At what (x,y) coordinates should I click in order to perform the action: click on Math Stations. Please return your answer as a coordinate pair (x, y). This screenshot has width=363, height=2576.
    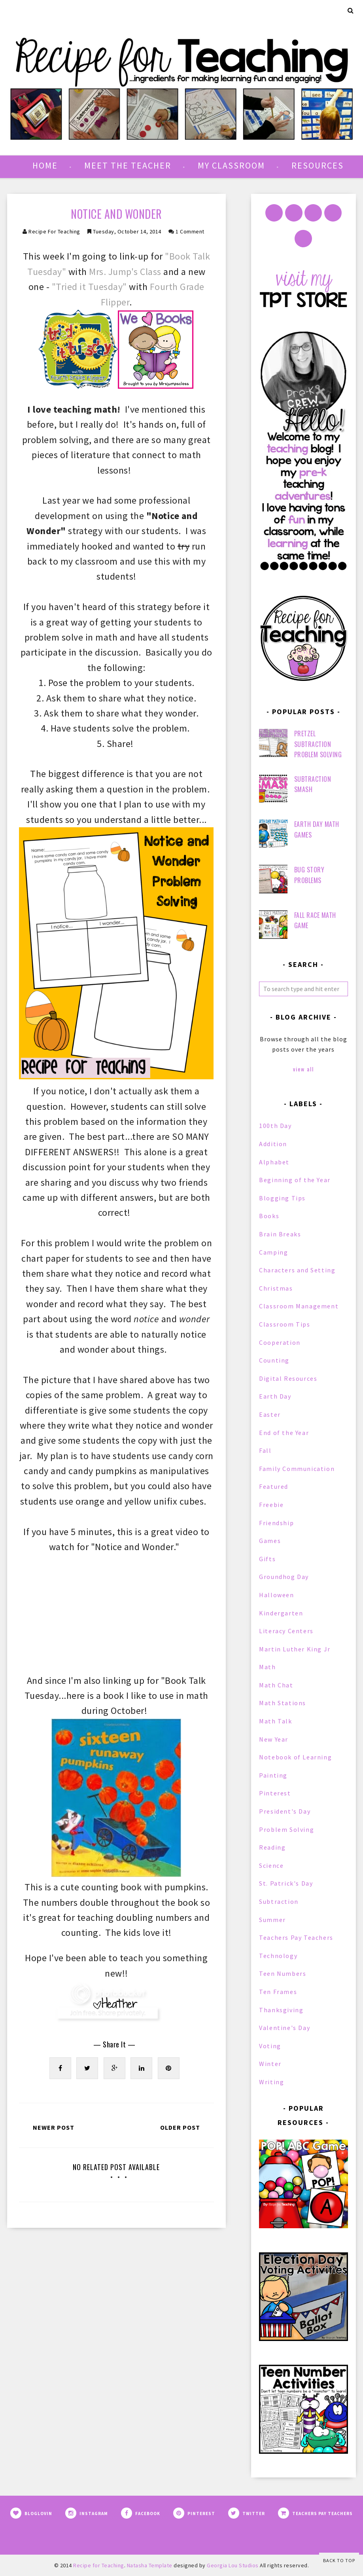
    Looking at the image, I should click on (282, 1703).